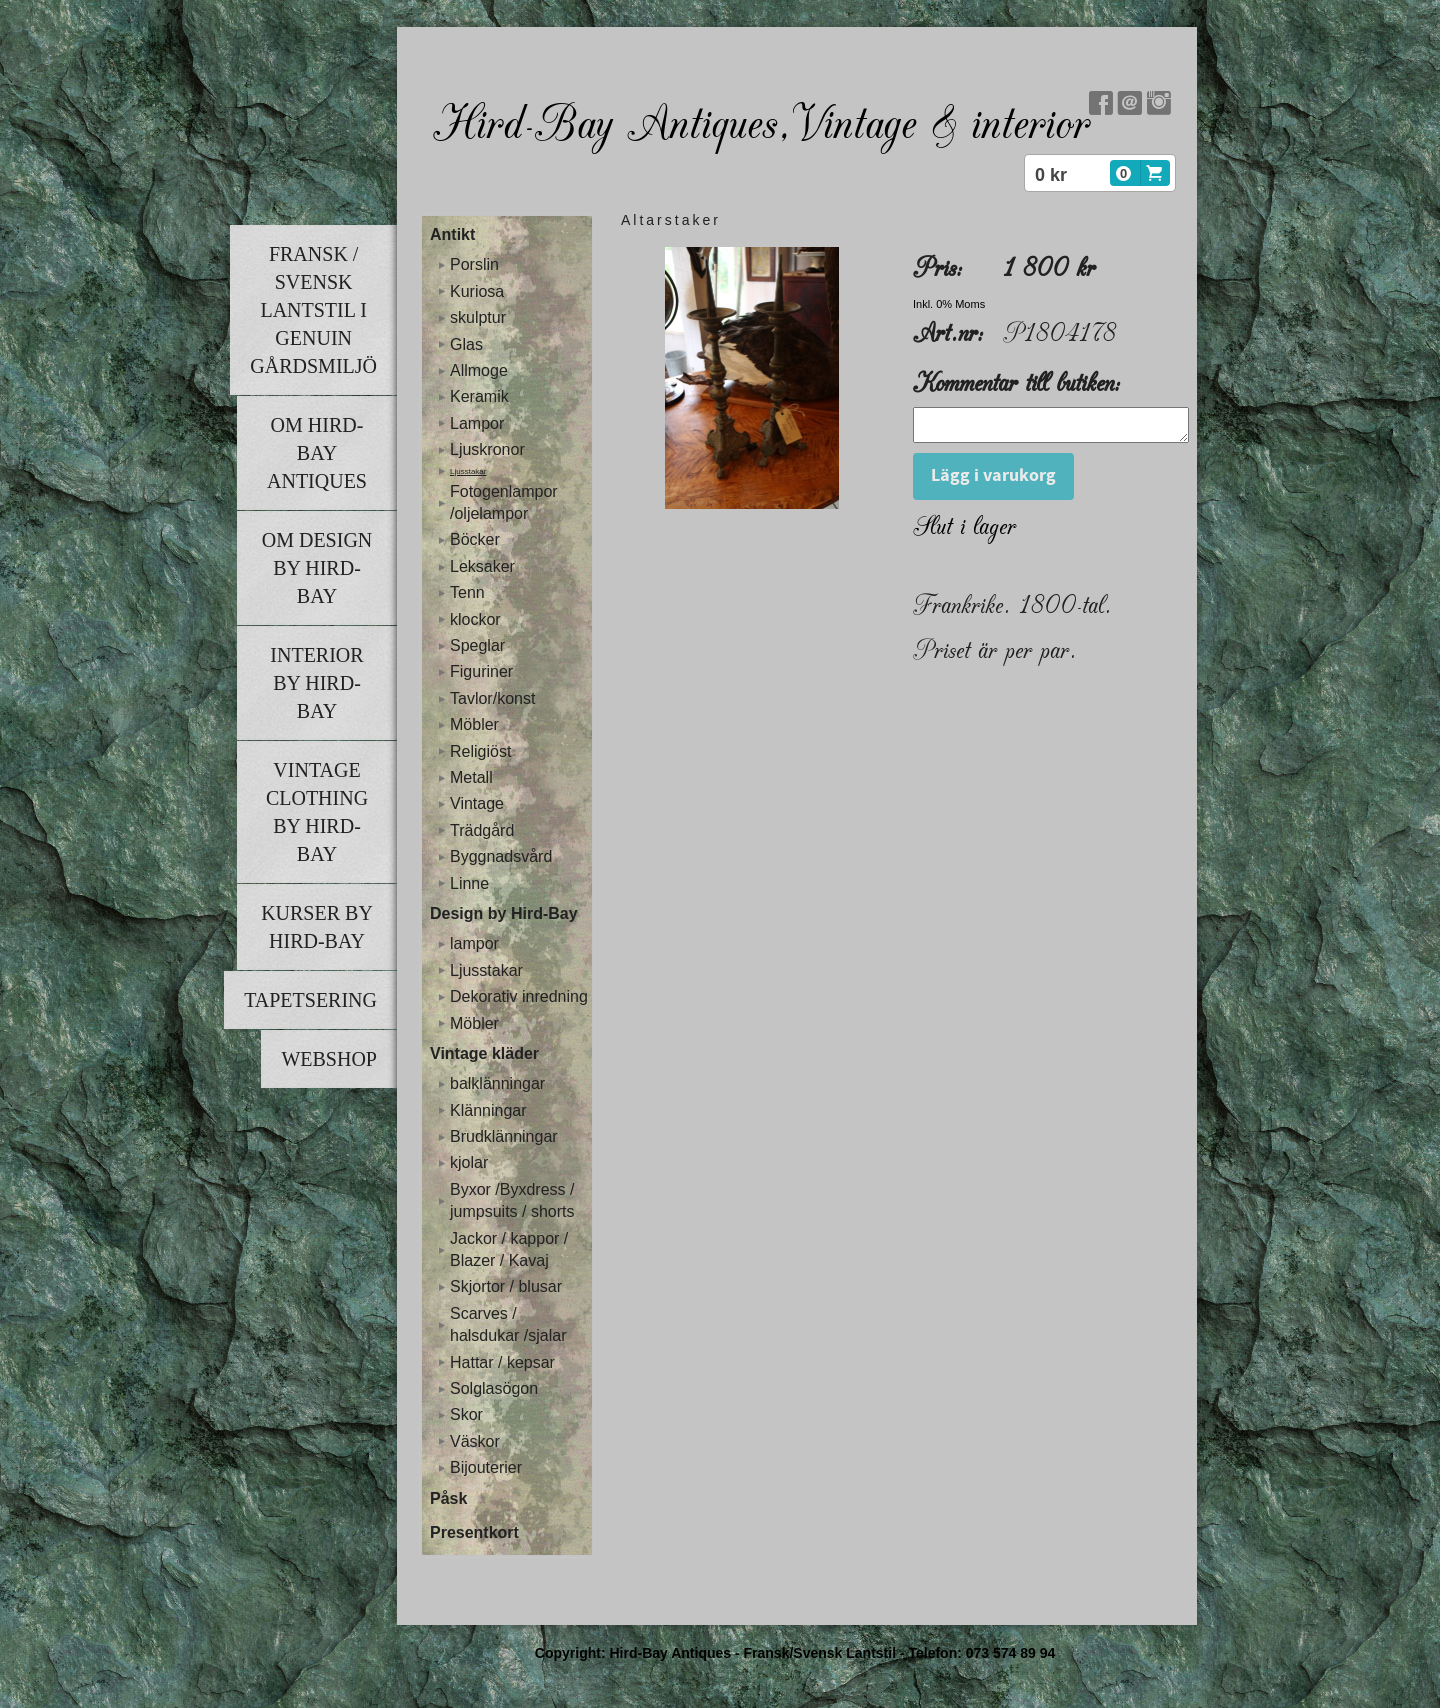 The width and height of the screenshot is (1440, 1708). Describe the element at coordinates (475, 619) in the screenshot. I see `klockor` at that location.